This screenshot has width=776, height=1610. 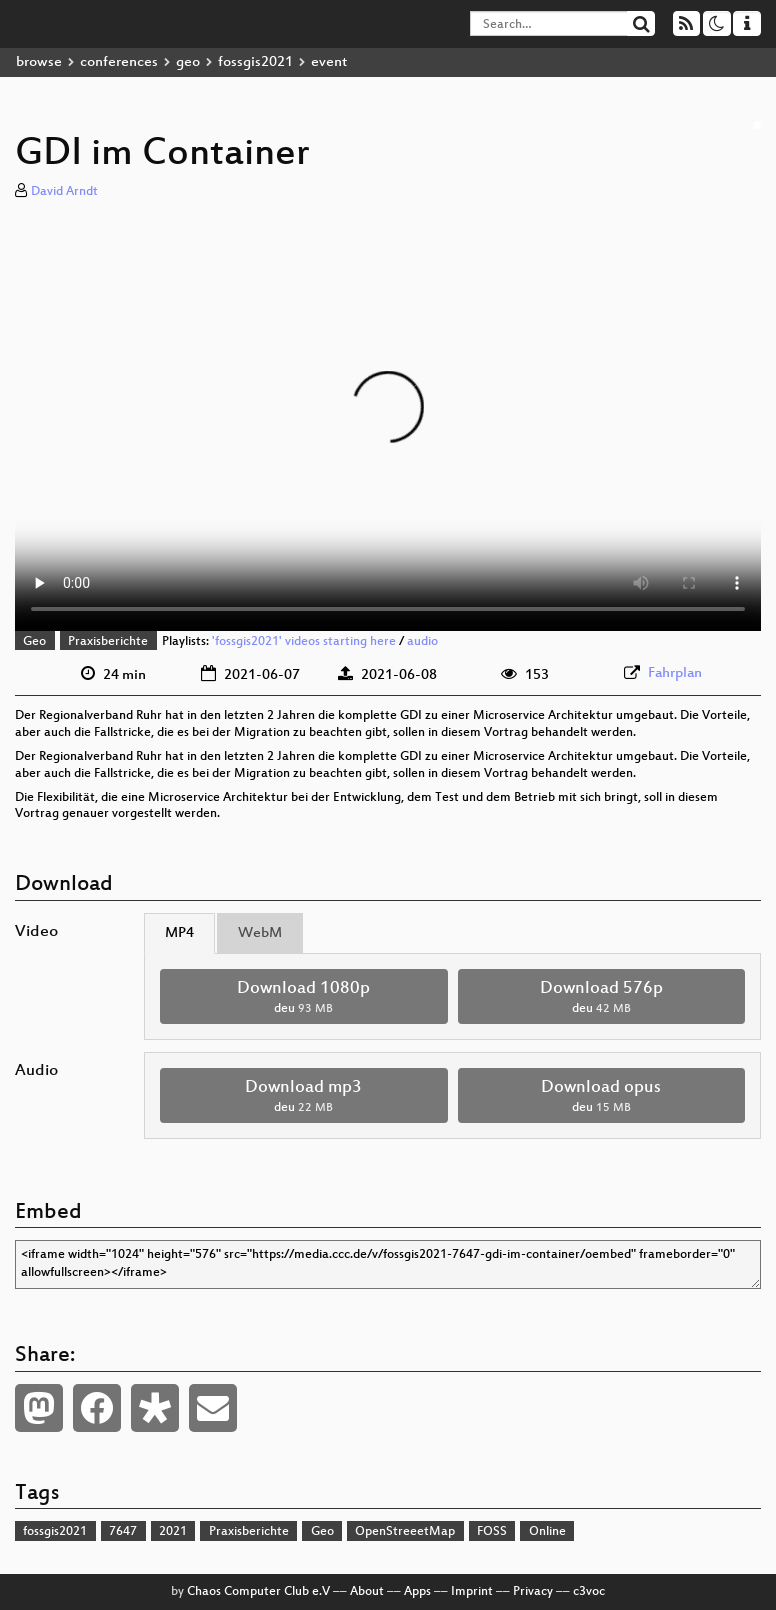 I want to click on 2021, so click(x=173, y=1532).